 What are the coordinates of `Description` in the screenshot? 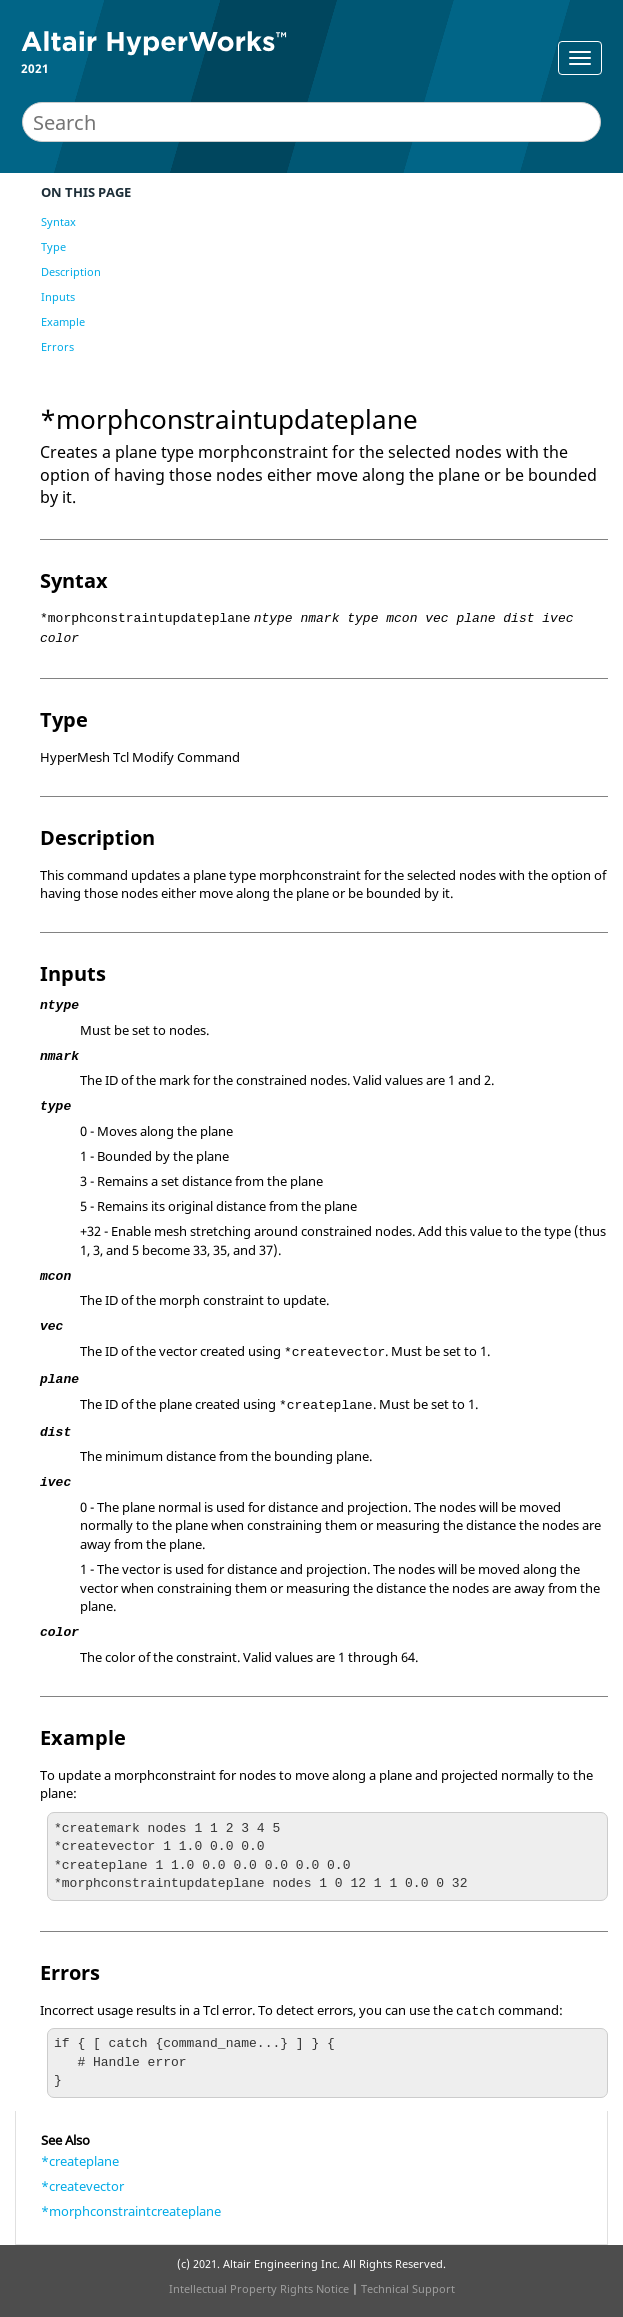 It's located at (71, 271).